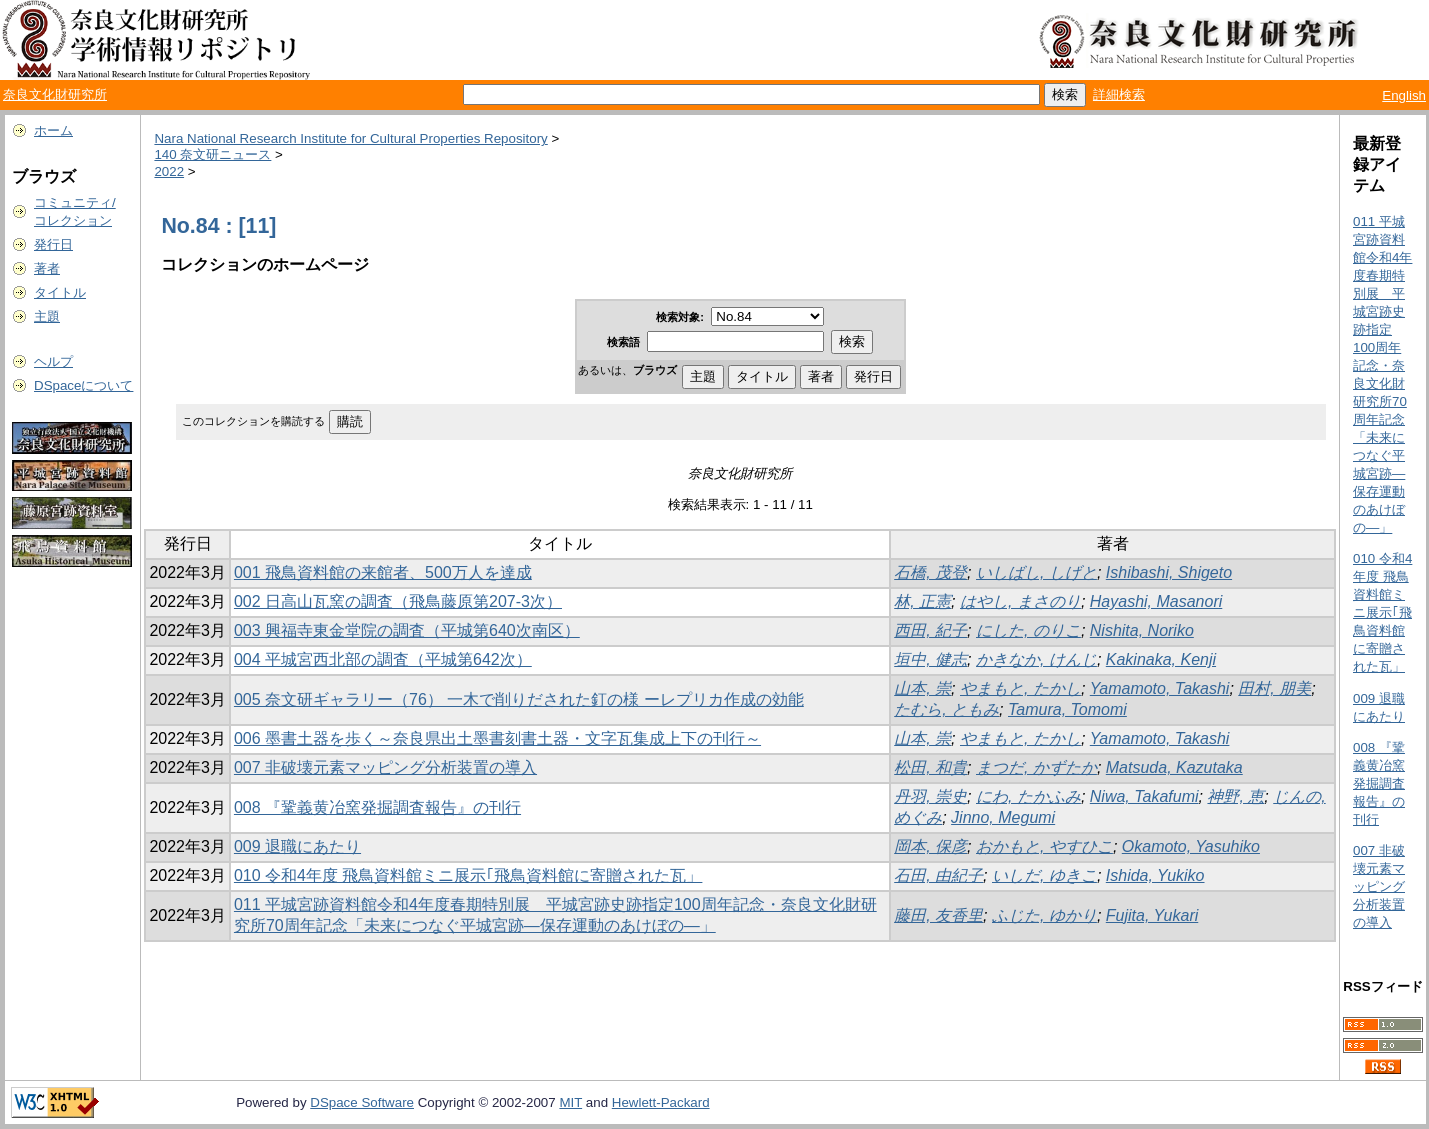 This screenshot has height=1129, width=1429. Describe the element at coordinates (1191, 846) in the screenshot. I see `Okamoto, Yasuhiko` at that location.